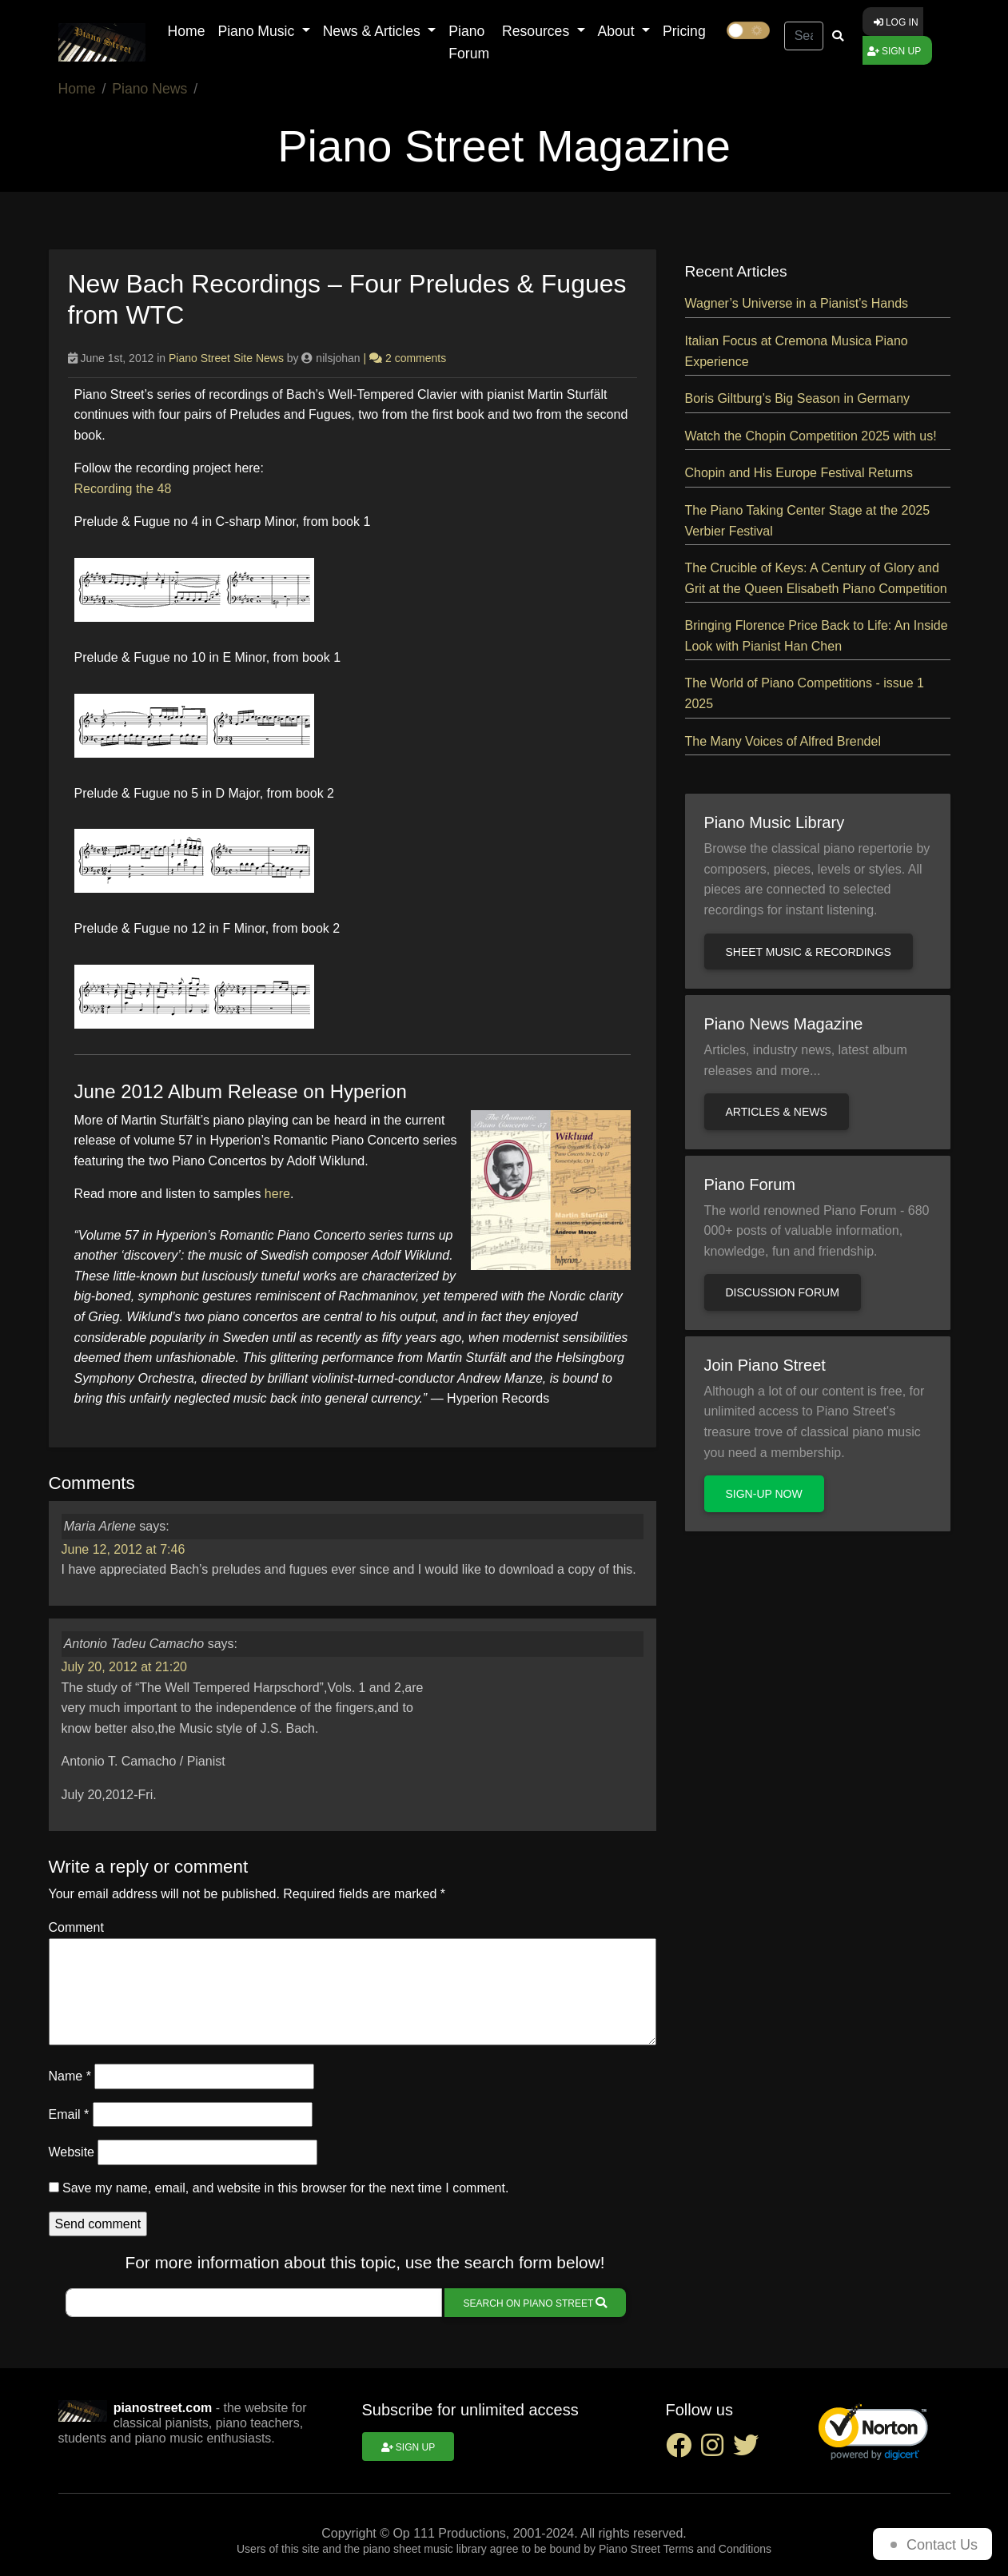 The image size is (1008, 2576). What do you see at coordinates (811, 436) in the screenshot?
I see `Watch the Chopin Competition 2025 with us!` at bounding box center [811, 436].